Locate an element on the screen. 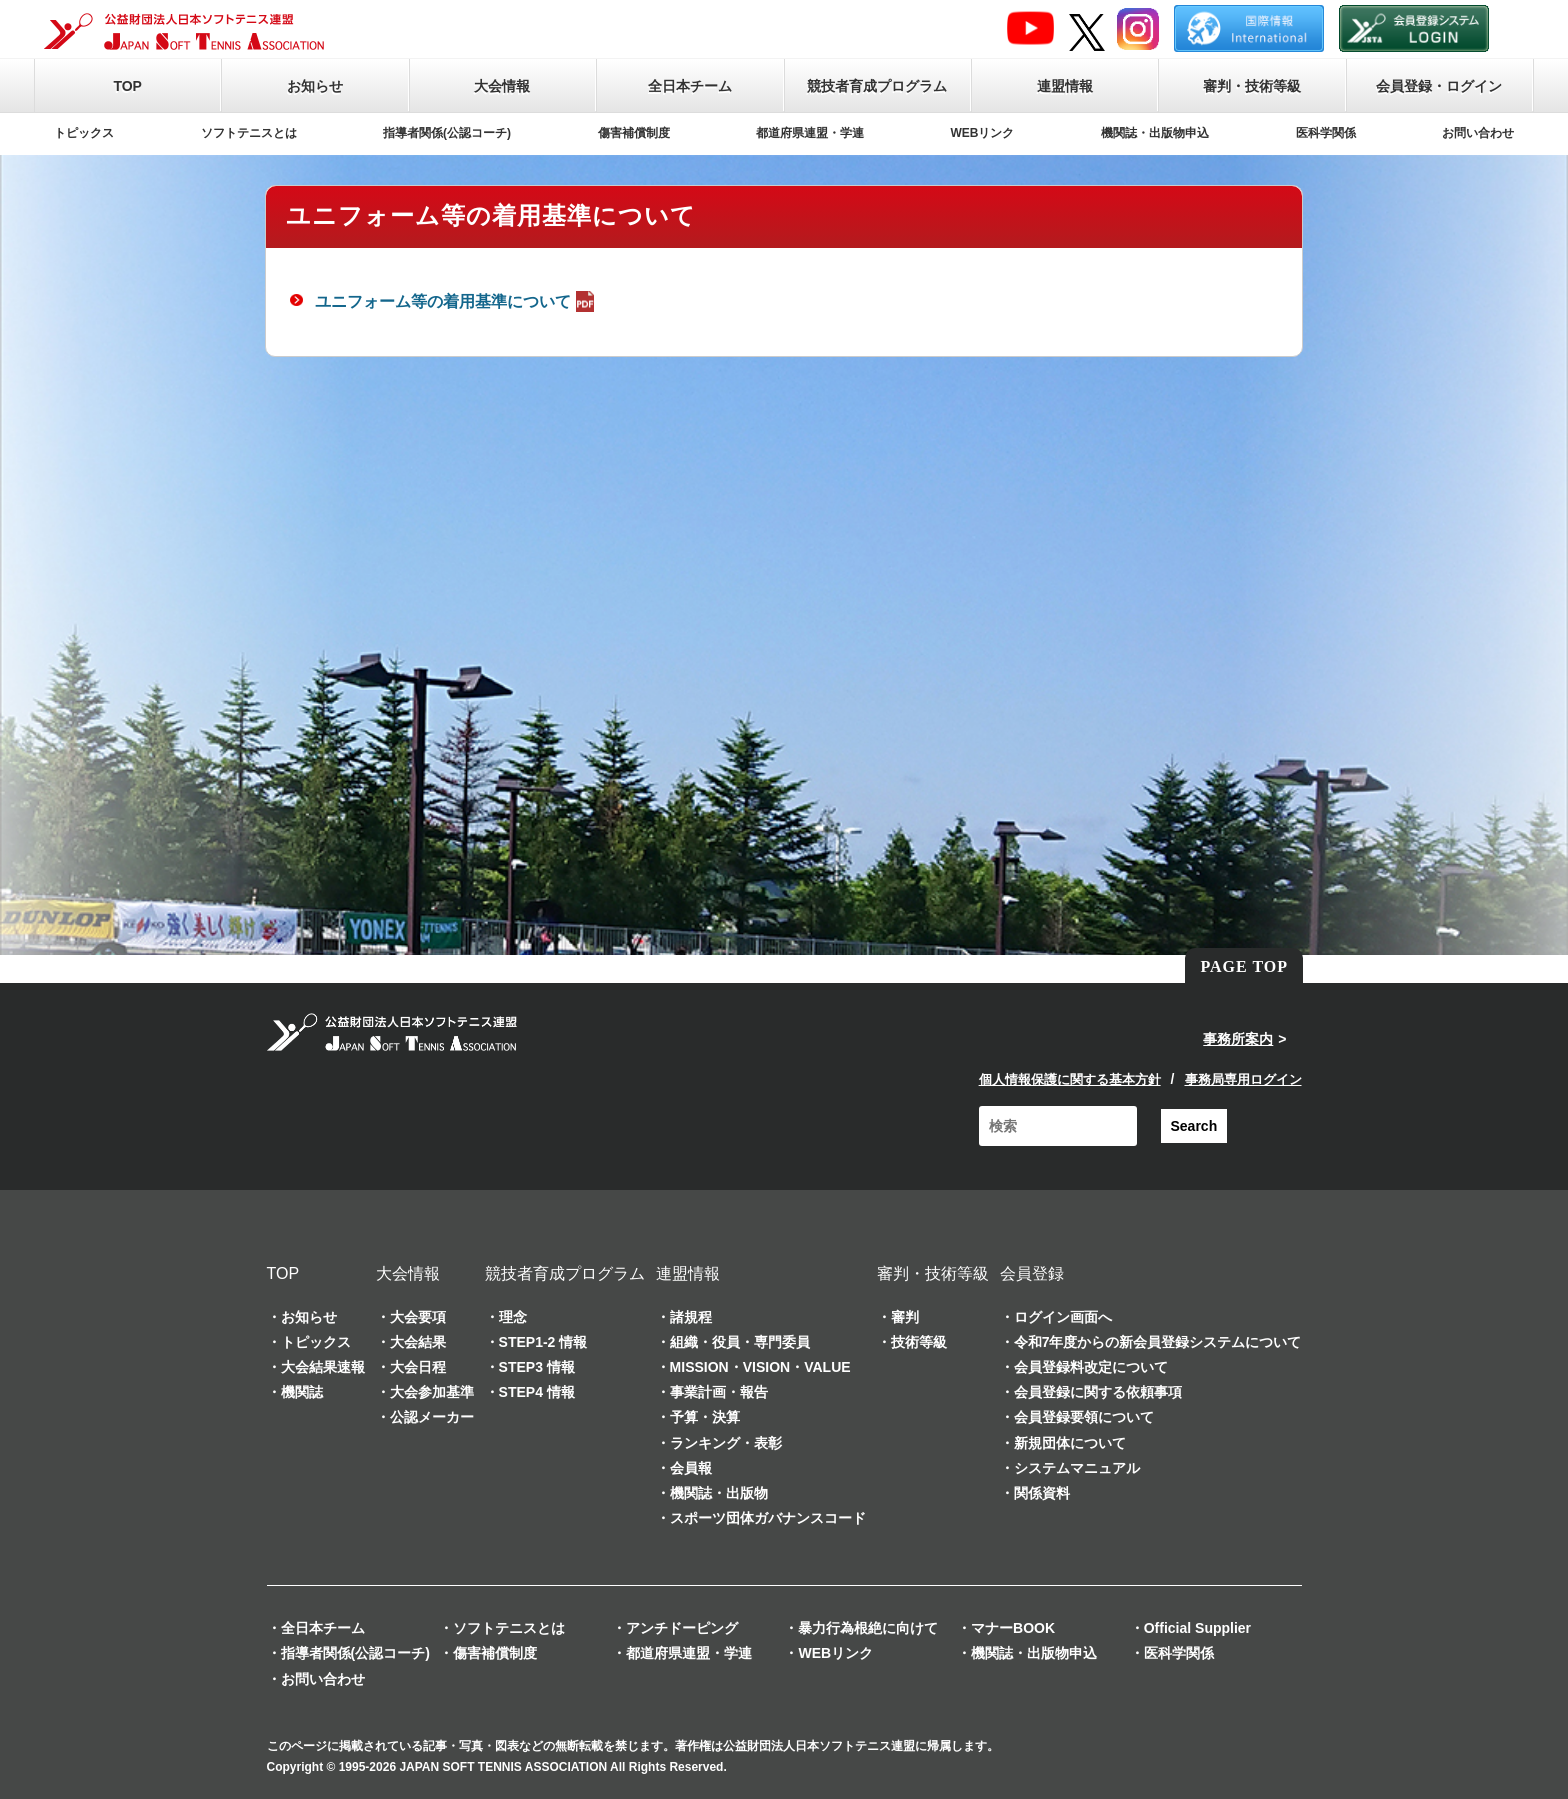 Image resolution: width=1568 pixels, height=1799 pixels. お知らせ is located at coordinates (315, 86).